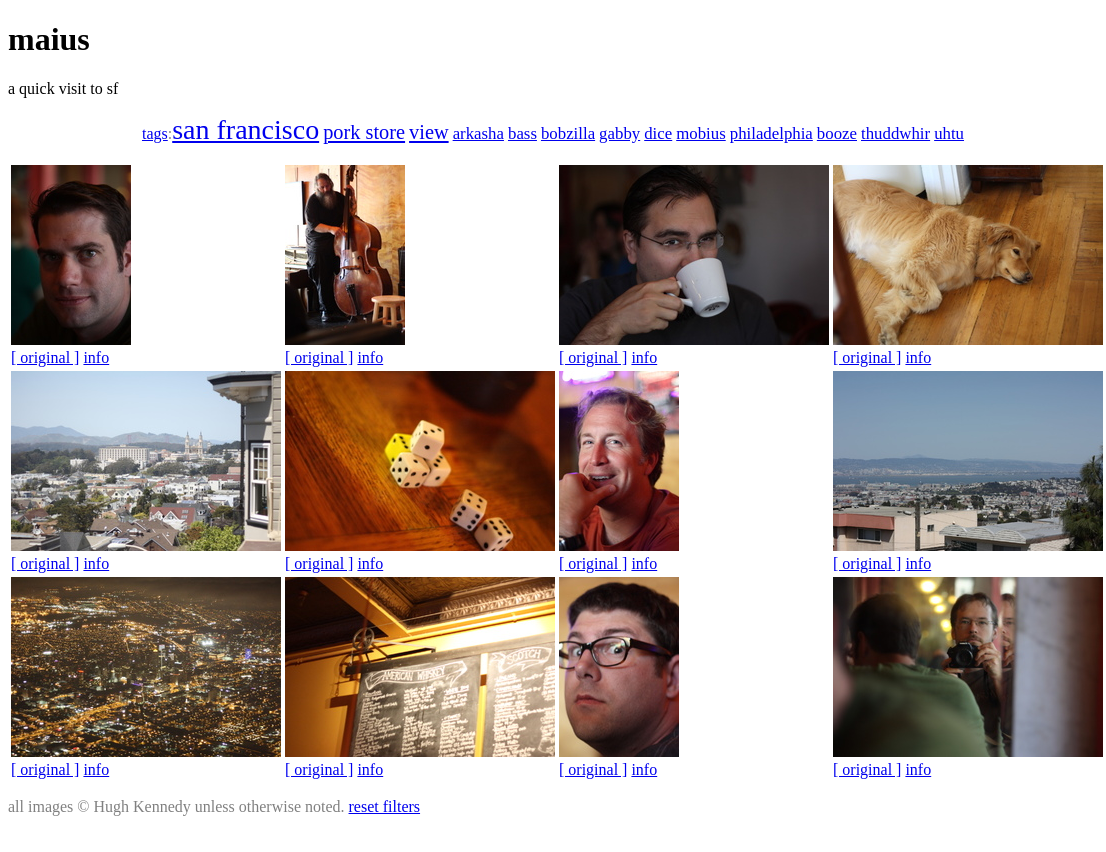 The height and width of the screenshot is (852, 1106). What do you see at coordinates (429, 132) in the screenshot?
I see `view` at bounding box center [429, 132].